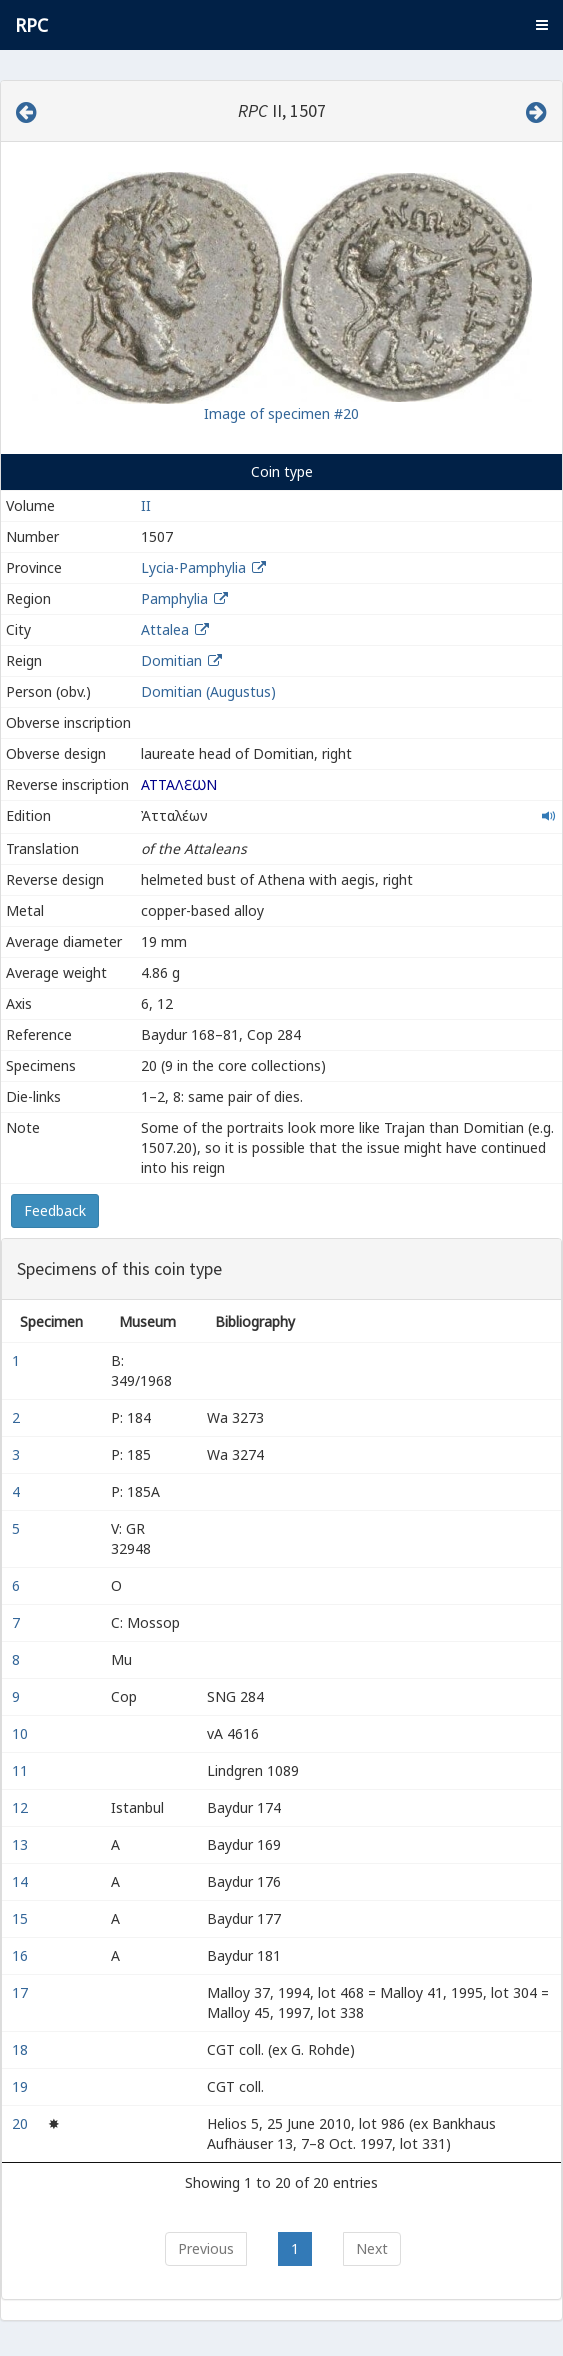  What do you see at coordinates (165, 629) in the screenshot?
I see `Attalea` at bounding box center [165, 629].